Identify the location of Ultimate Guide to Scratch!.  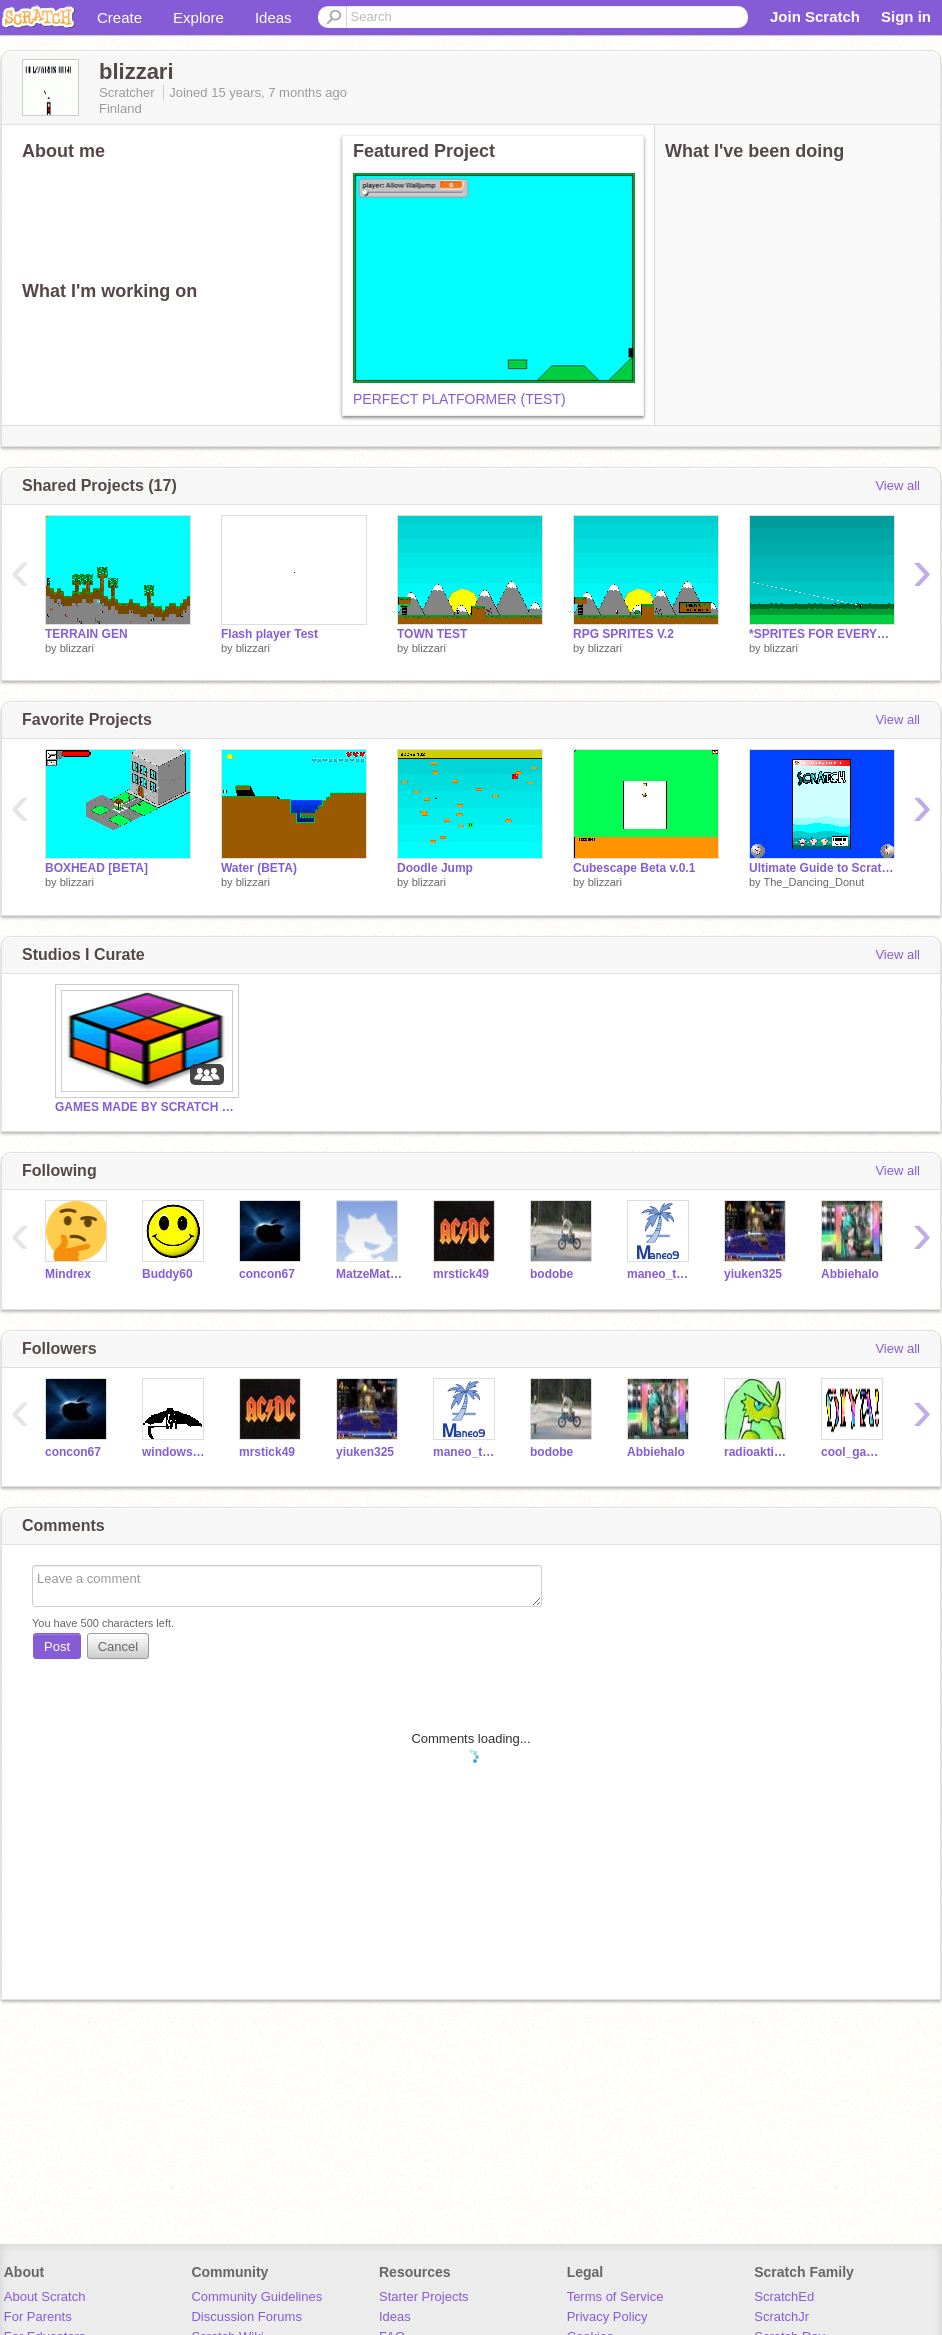
(822, 868).